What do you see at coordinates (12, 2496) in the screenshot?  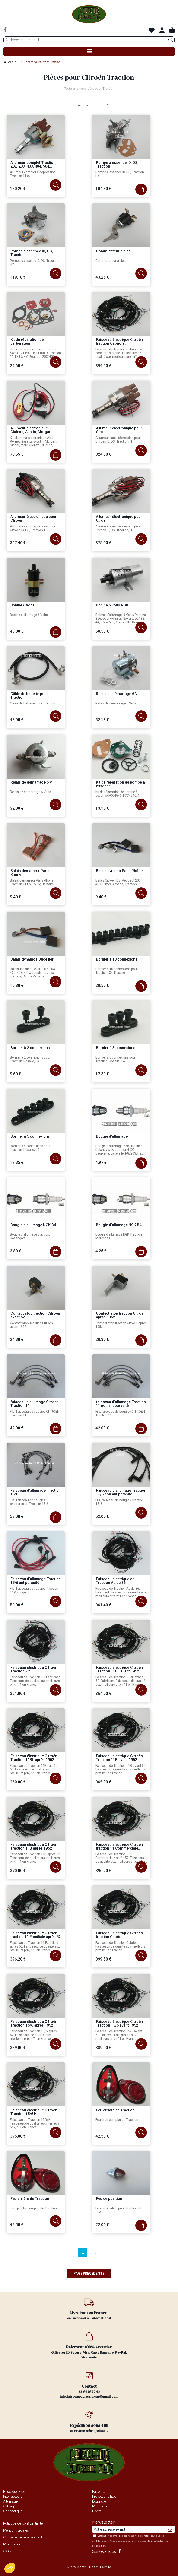 I see `Interrupteurs` at bounding box center [12, 2496].